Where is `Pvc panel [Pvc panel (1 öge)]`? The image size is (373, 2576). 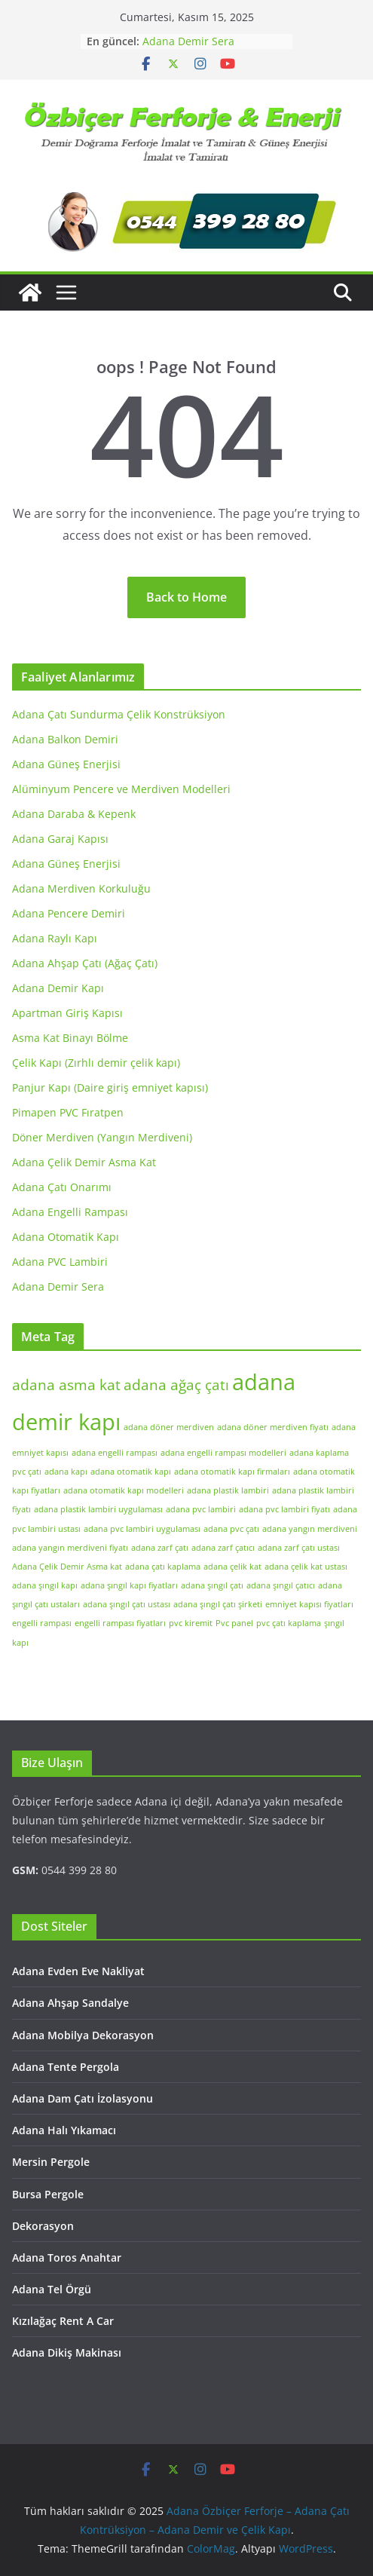
Pvc panel [Pvc panel (1 öge)] is located at coordinates (234, 1623).